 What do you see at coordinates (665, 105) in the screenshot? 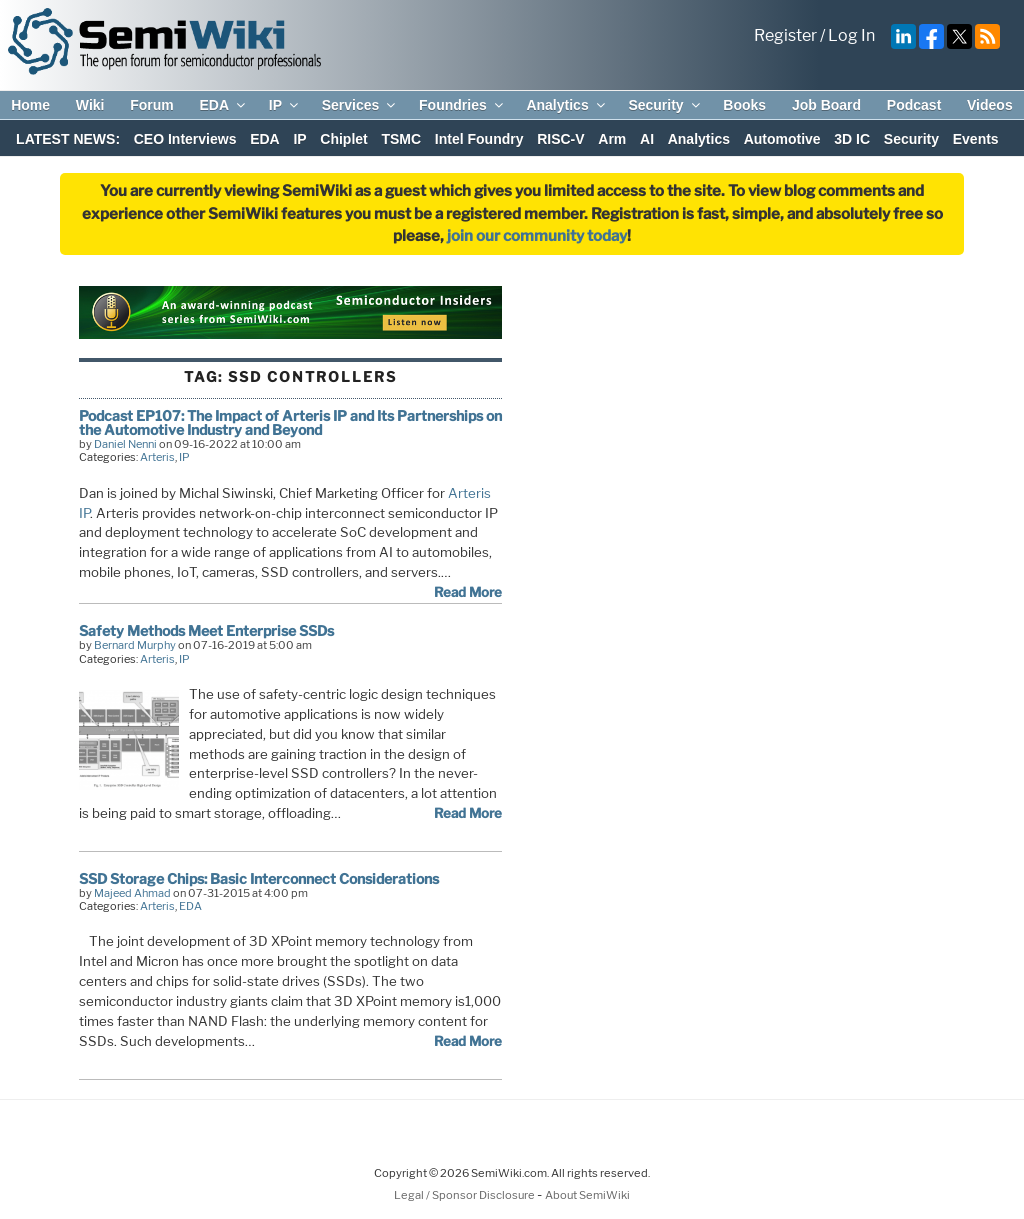
I see `Security` at bounding box center [665, 105].